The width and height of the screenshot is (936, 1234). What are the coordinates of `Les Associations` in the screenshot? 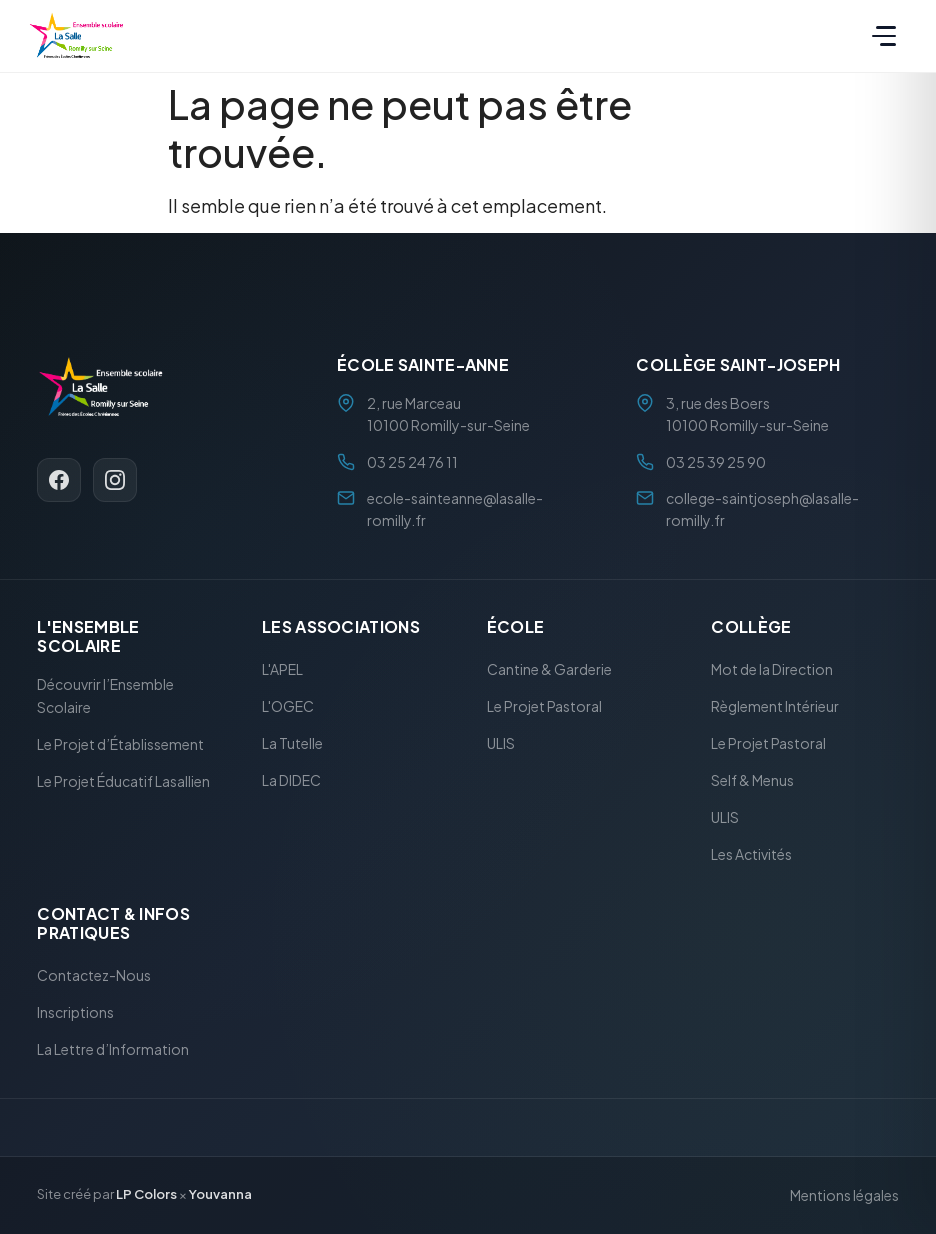 It's located at (341, 626).